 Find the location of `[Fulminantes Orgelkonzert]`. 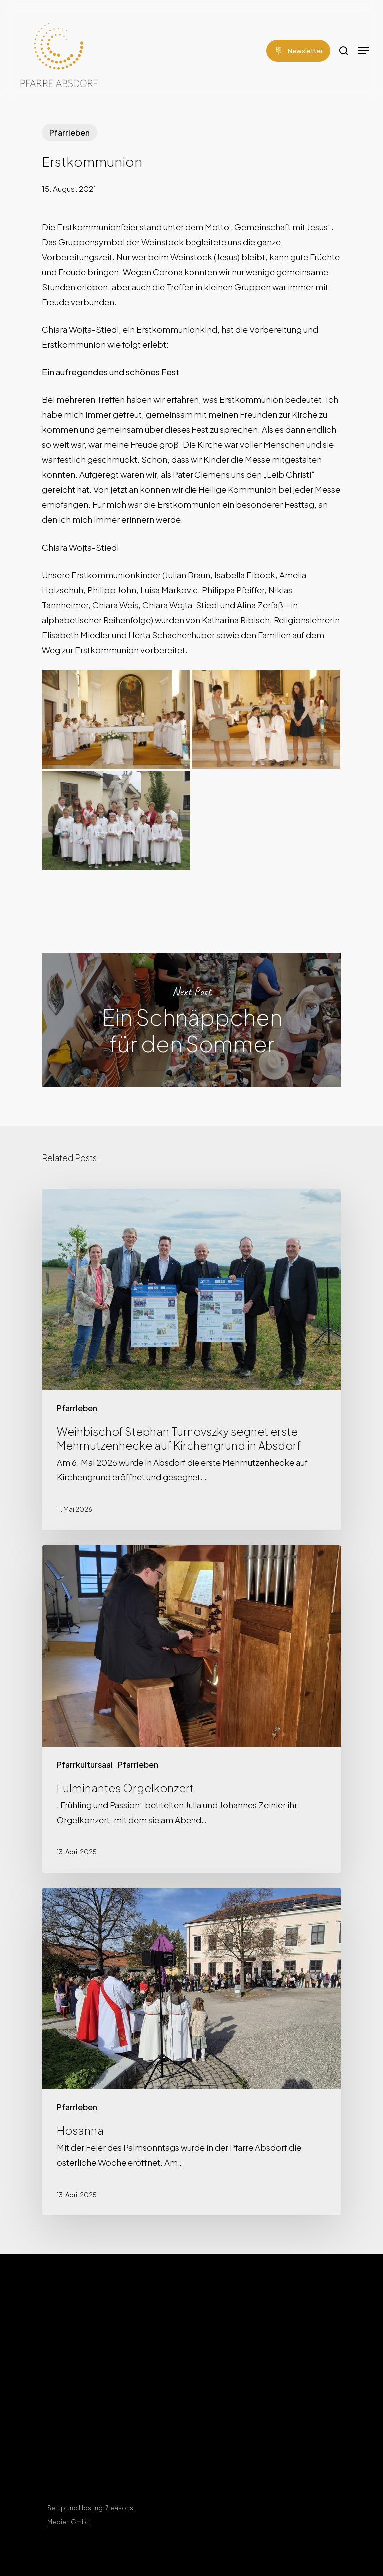

[Fulminantes Orgelkonzert] is located at coordinates (191, 1709).